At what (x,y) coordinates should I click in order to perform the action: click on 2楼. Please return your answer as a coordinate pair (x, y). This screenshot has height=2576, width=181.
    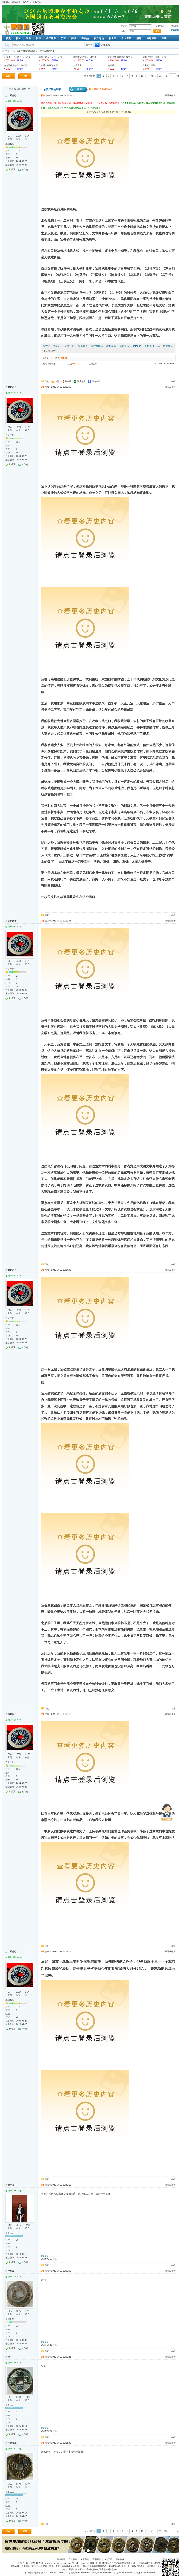
    Looking at the image, I should click on (42, 921).